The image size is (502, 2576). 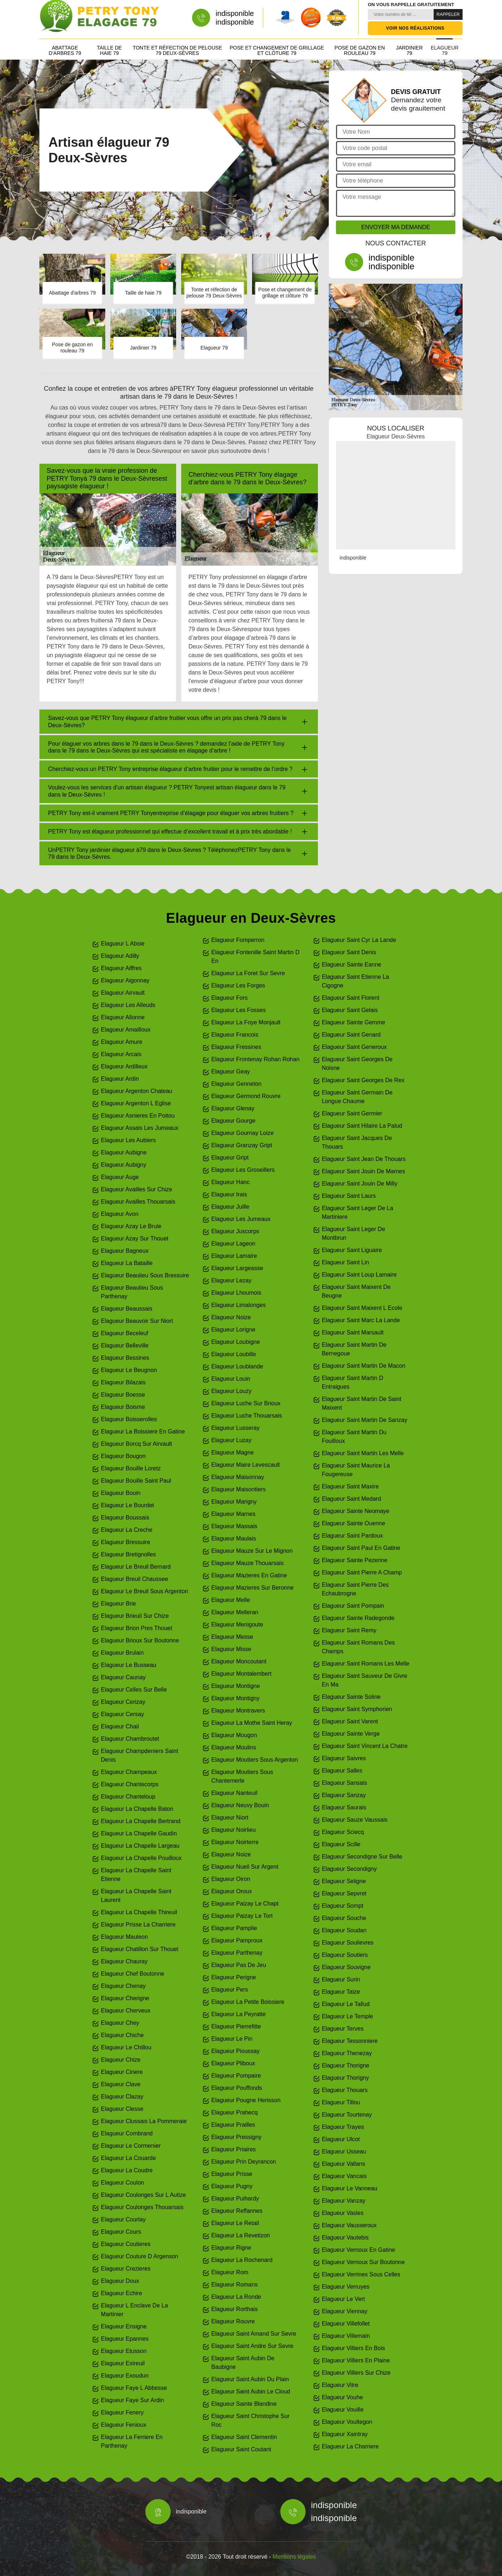 What do you see at coordinates (356, 2360) in the screenshot?
I see `Elagueur Villiers En Plaine` at bounding box center [356, 2360].